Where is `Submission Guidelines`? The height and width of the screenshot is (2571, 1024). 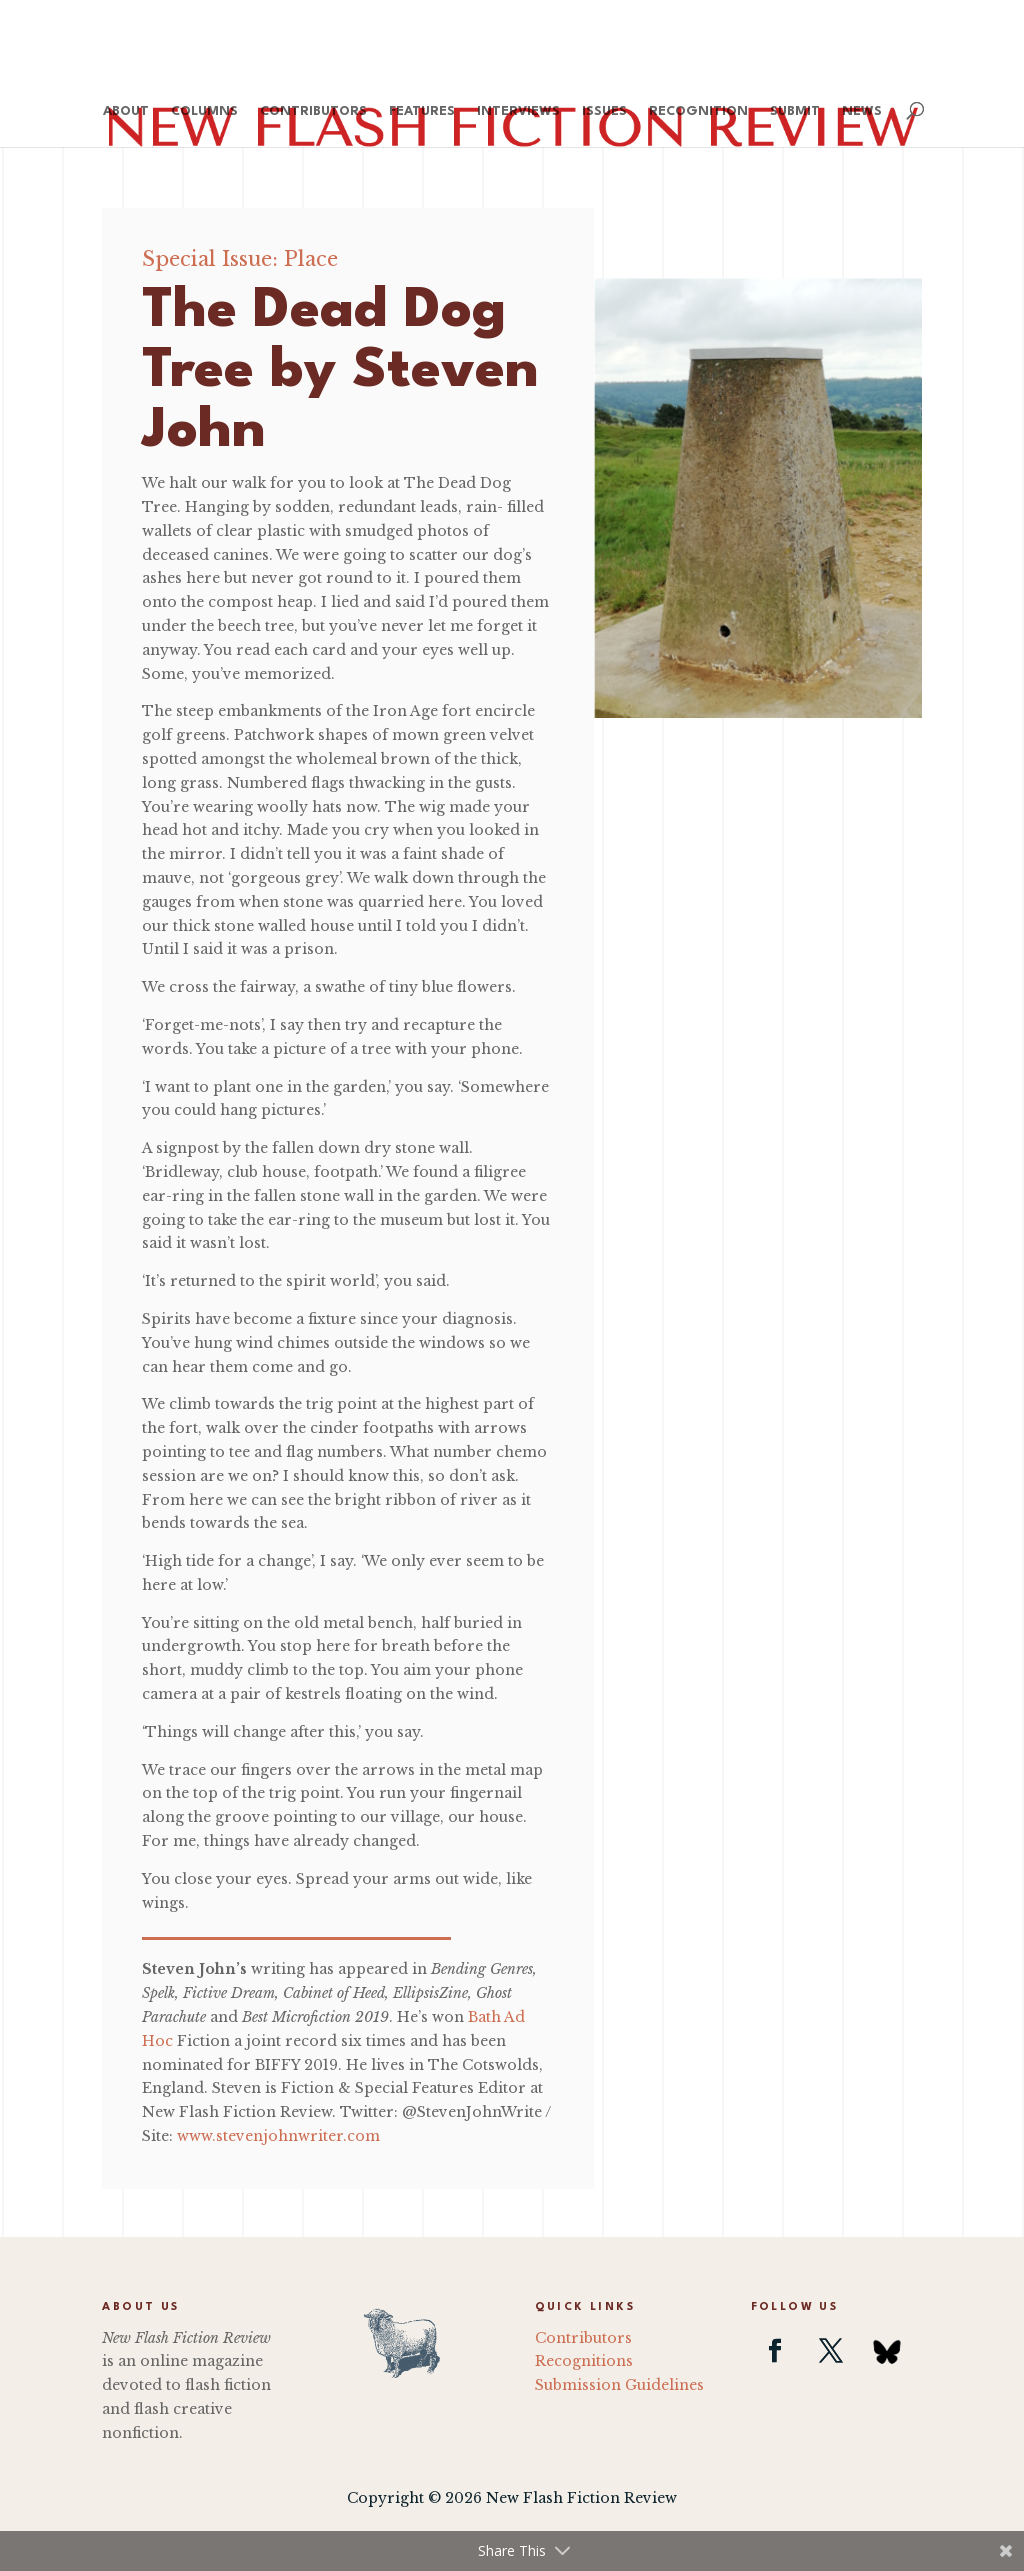 Submission Guidelines is located at coordinates (619, 2385).